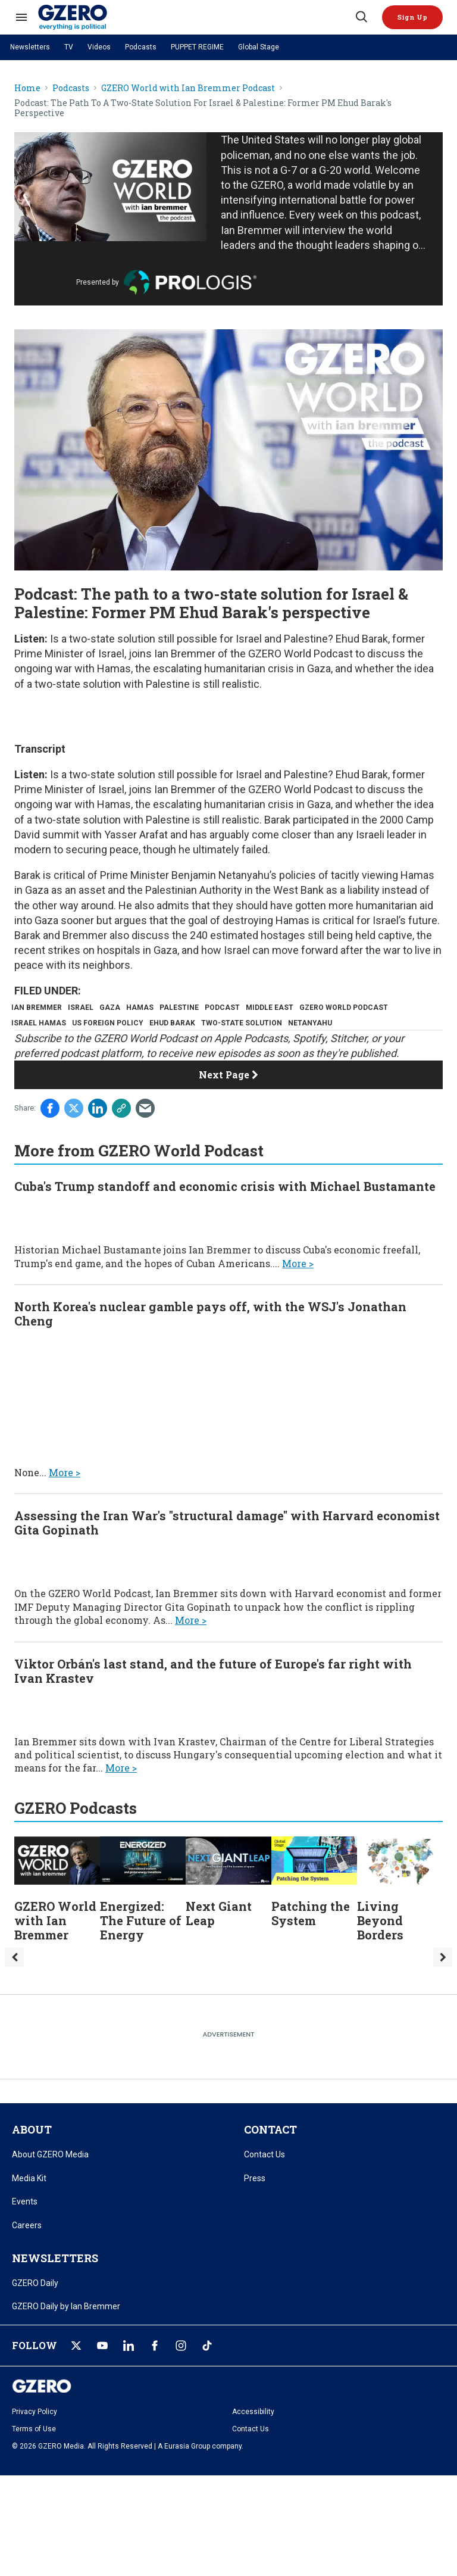  What do you see at coordinates (217, 1027) in the screenshot?
I see `us foreign policy` at bounding box center [217, 1027].